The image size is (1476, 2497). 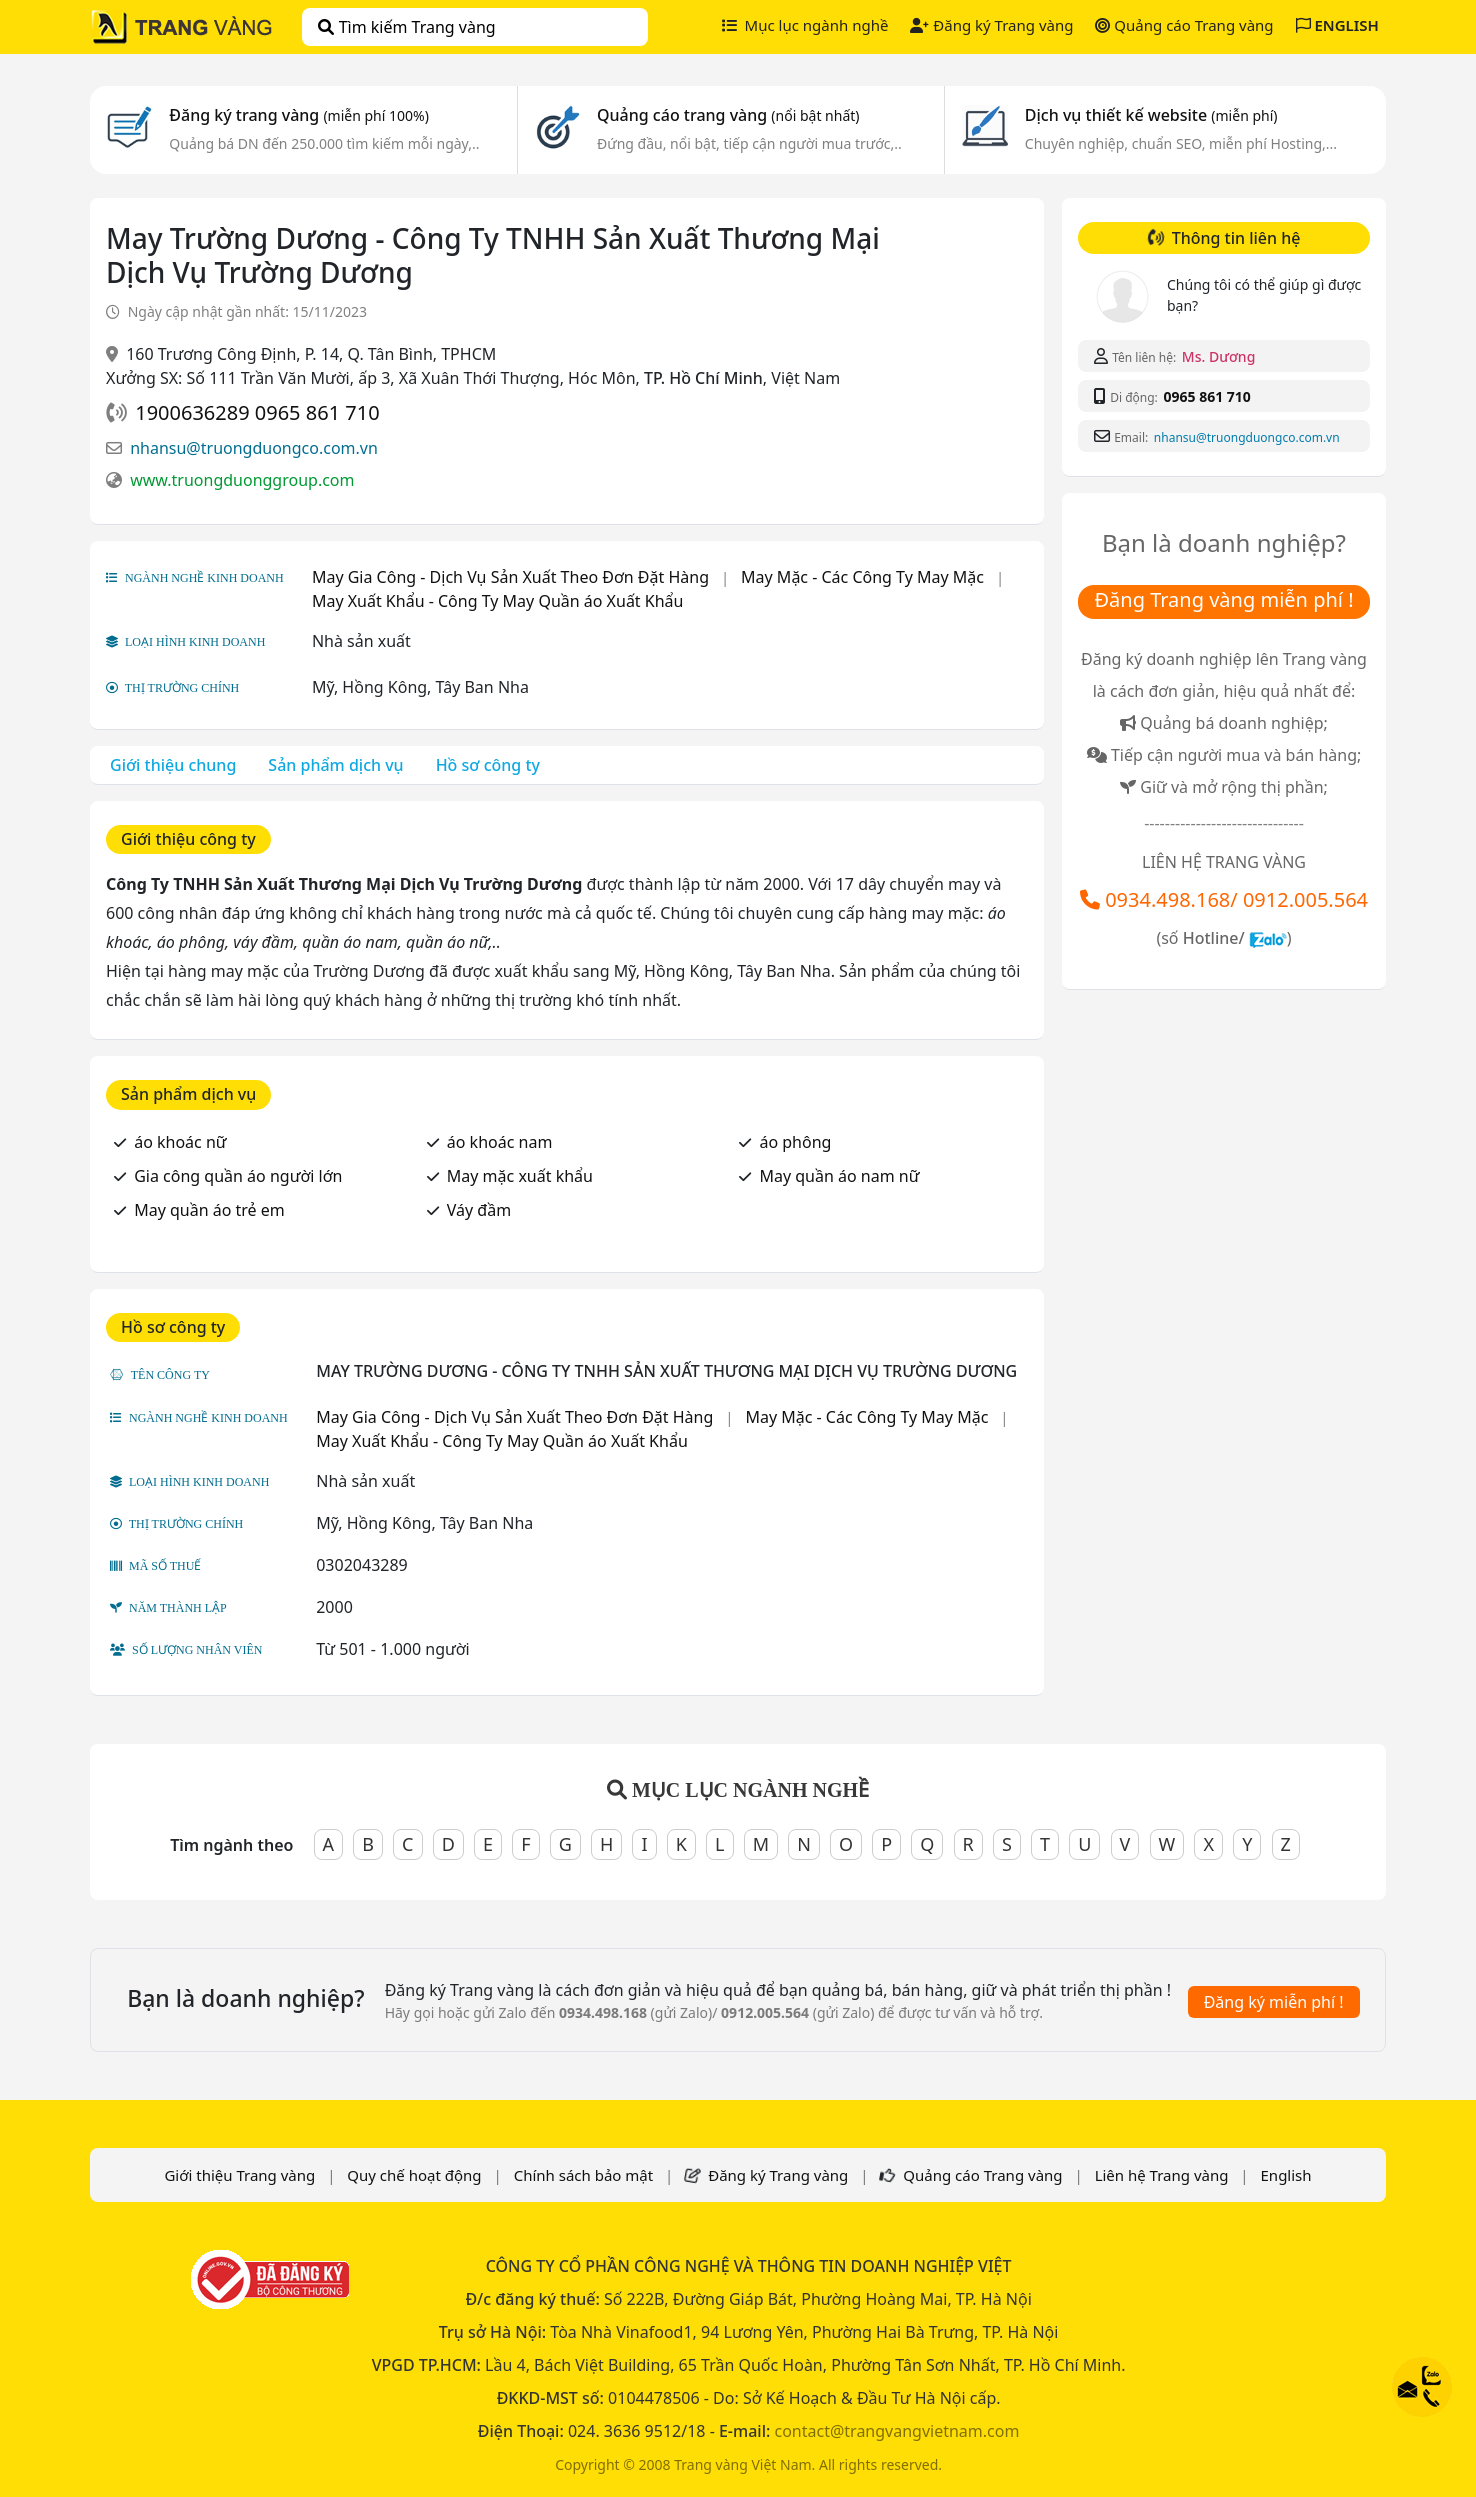 What do you see at coordinates (180, 1142) in the screenshot?
I see `áo khoác nữ` at bounding box center [180, 1142].